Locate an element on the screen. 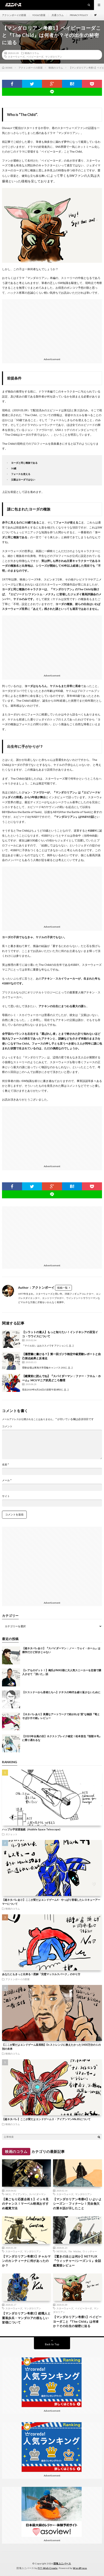 This screenshot has height=2576, width=104. The Witcher is located at coordinates (74, 2251).